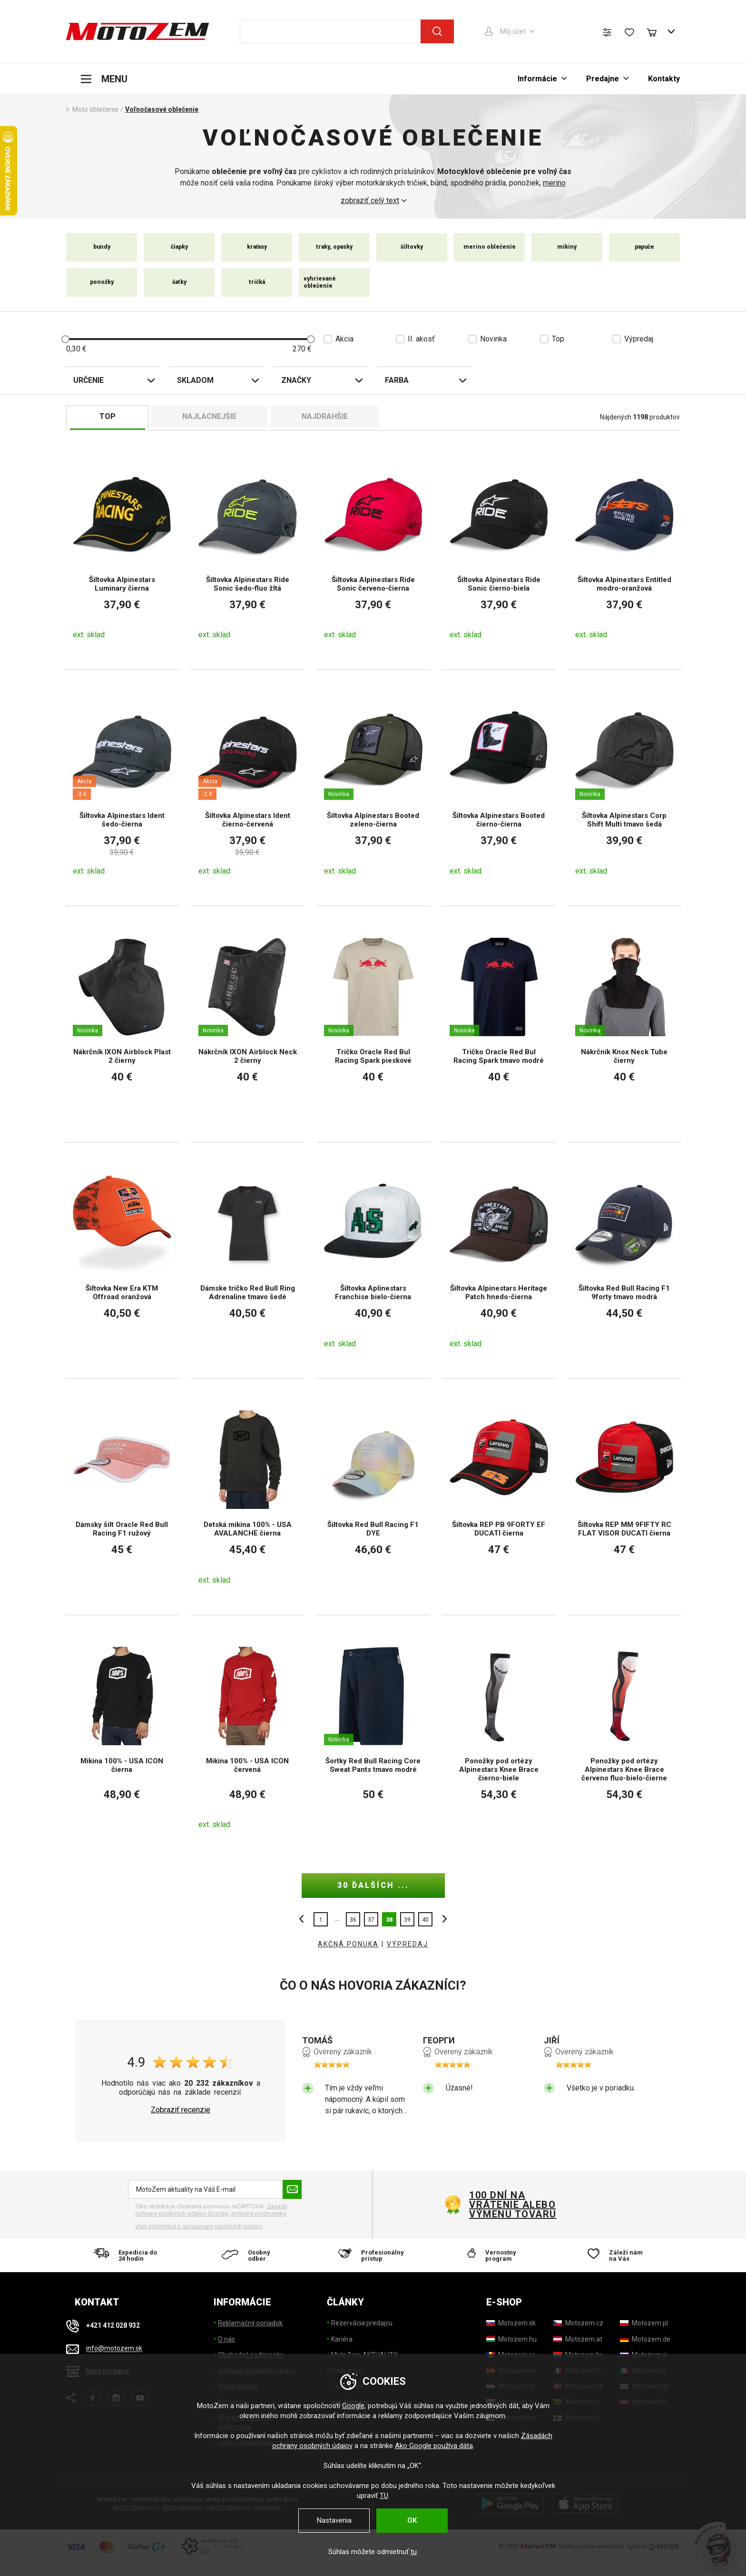 The image size is (746, 2576). I want to click on tričká, so click(257, 282).